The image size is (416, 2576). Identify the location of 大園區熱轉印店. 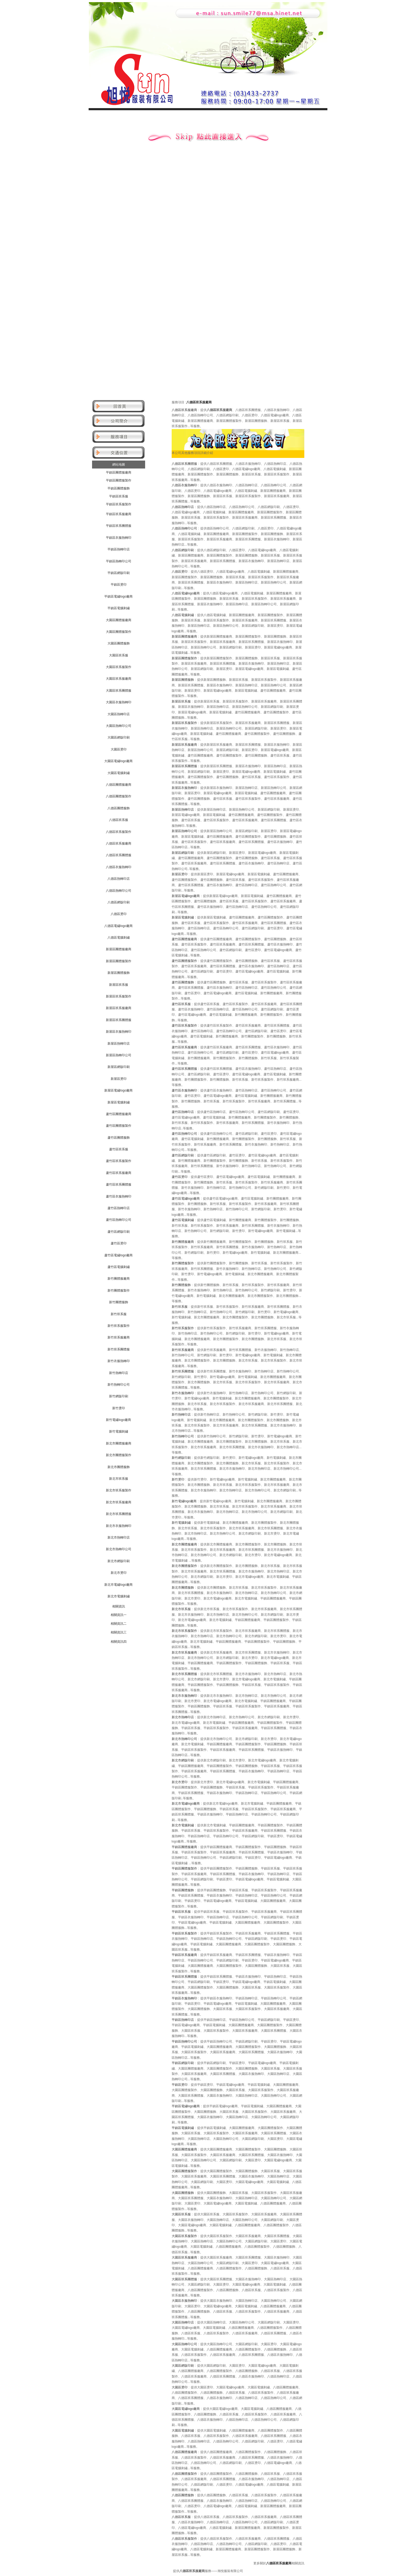
(118, 714).